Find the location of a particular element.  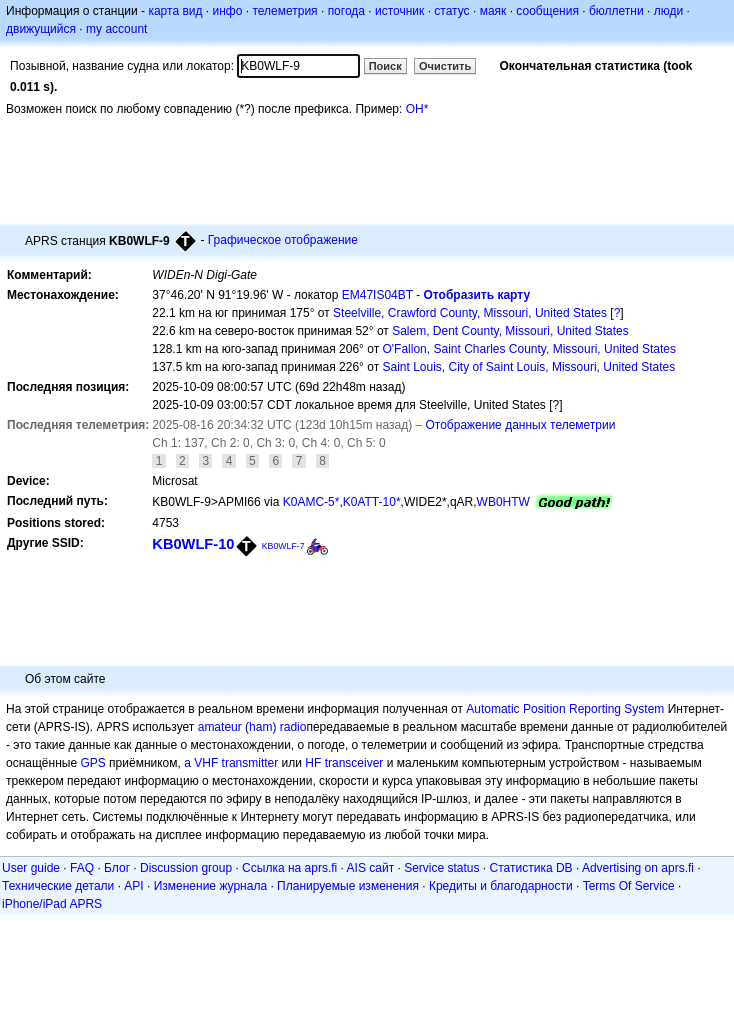

карта вид is located at coordinates (175, 11).